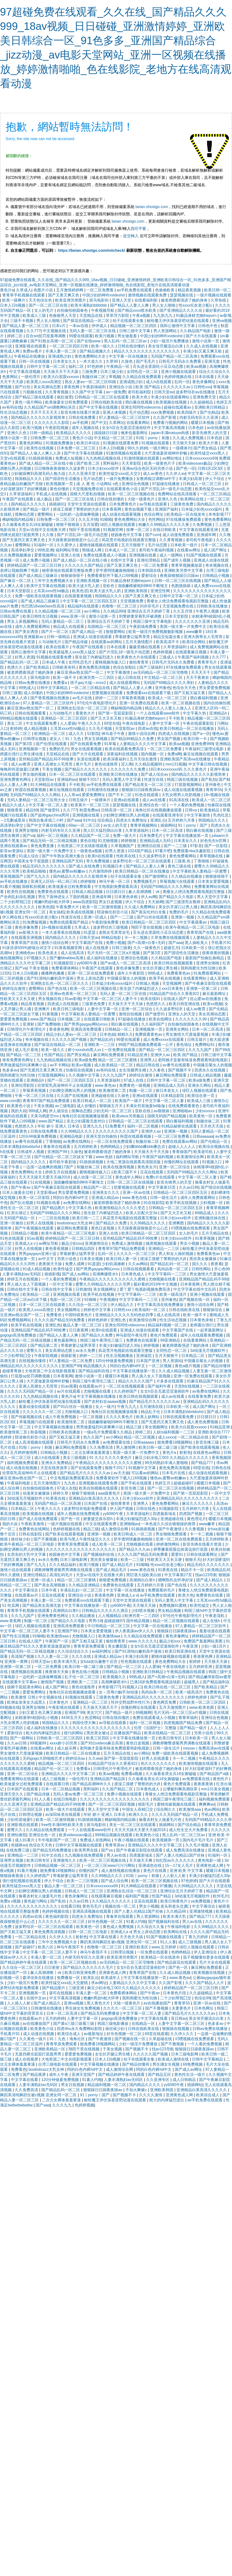 The image size is (232, 2576). What do you see at coordinates (84, 1585) in the screenshot?
I see `久久精品亚洲精品` at bounding box center [84, 1585].